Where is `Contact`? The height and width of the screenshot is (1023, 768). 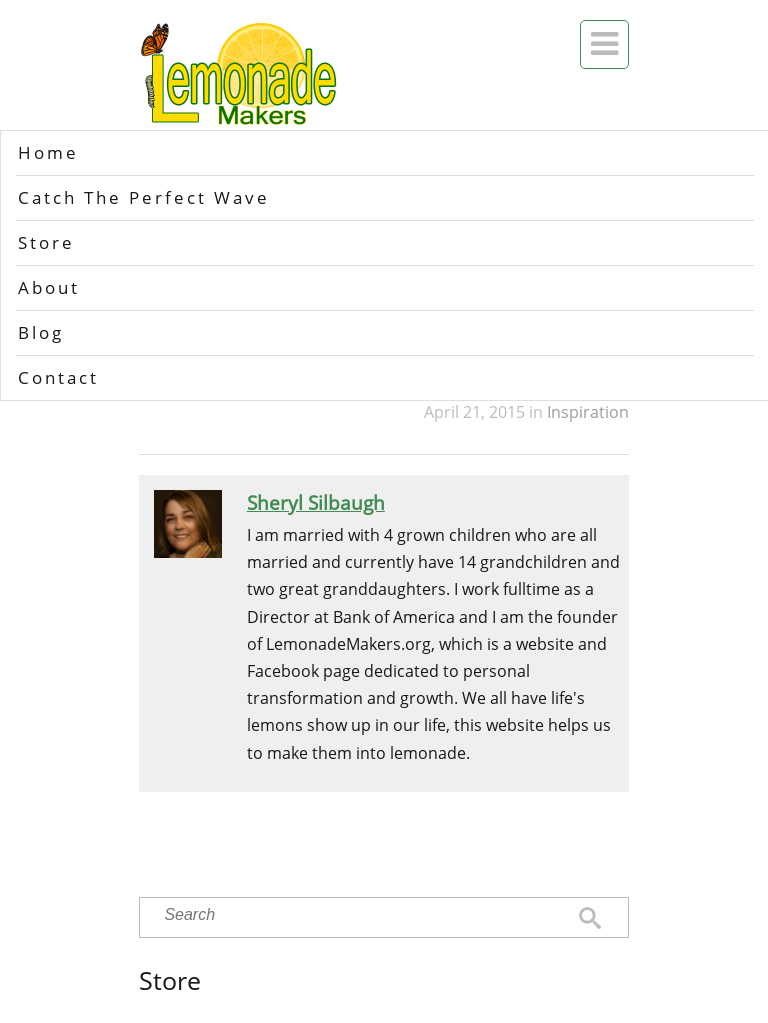
Contact is located at coordinates (58, 377).